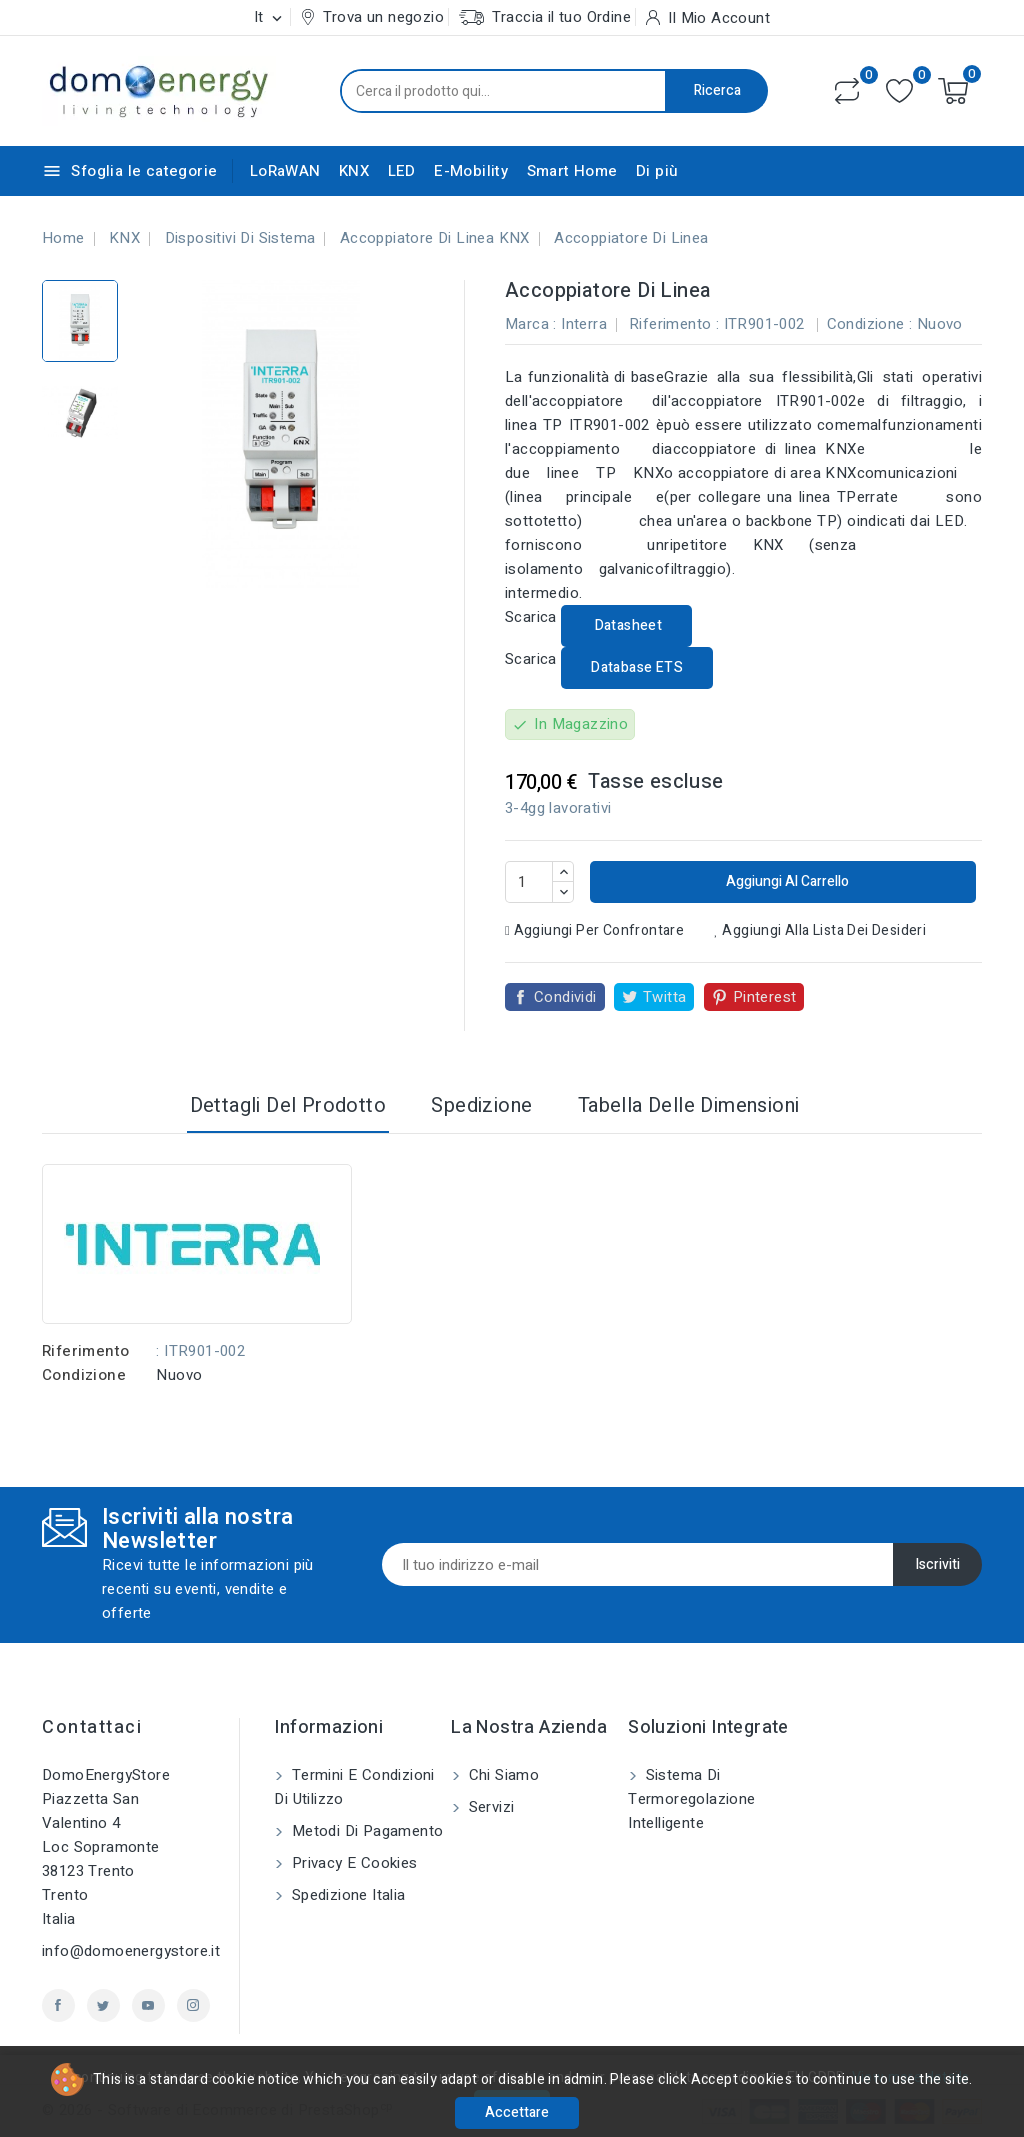  Describe the element at coordinates (664, 997) in the screenshot. I see `Twitta` at that location.